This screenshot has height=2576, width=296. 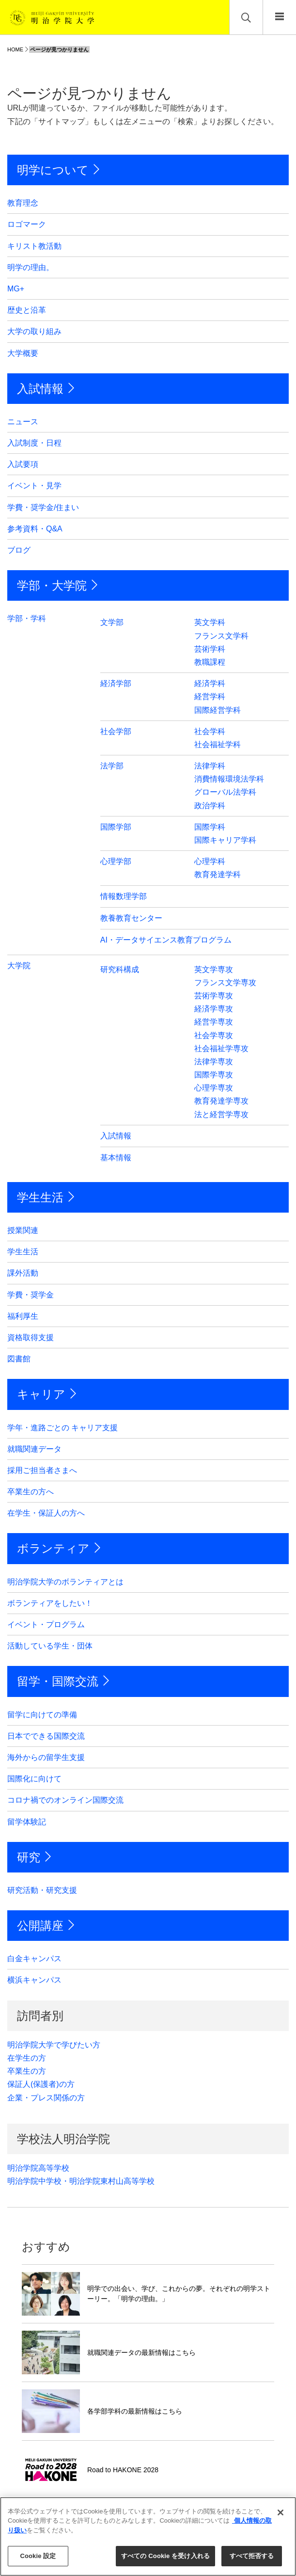 What do you see at coordinates (22, 464) in the screenshot?
I see `入試要項` at bounding box center [22, 464].